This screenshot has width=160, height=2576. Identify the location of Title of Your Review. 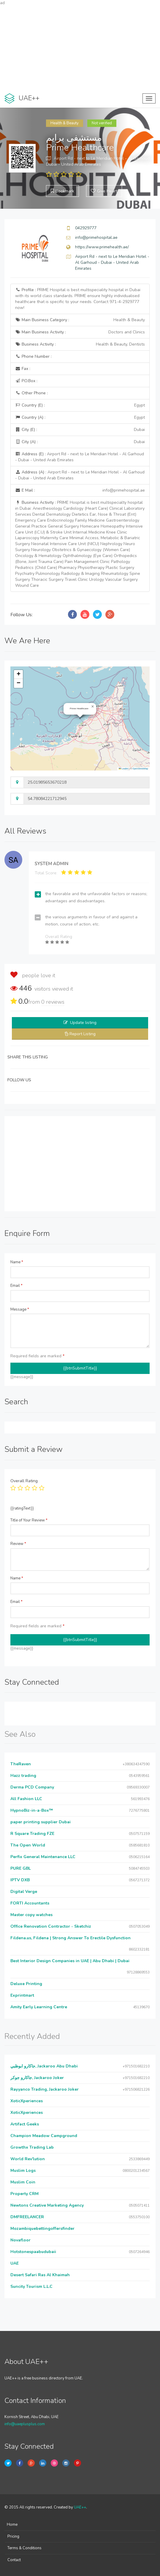
(28, 1520).